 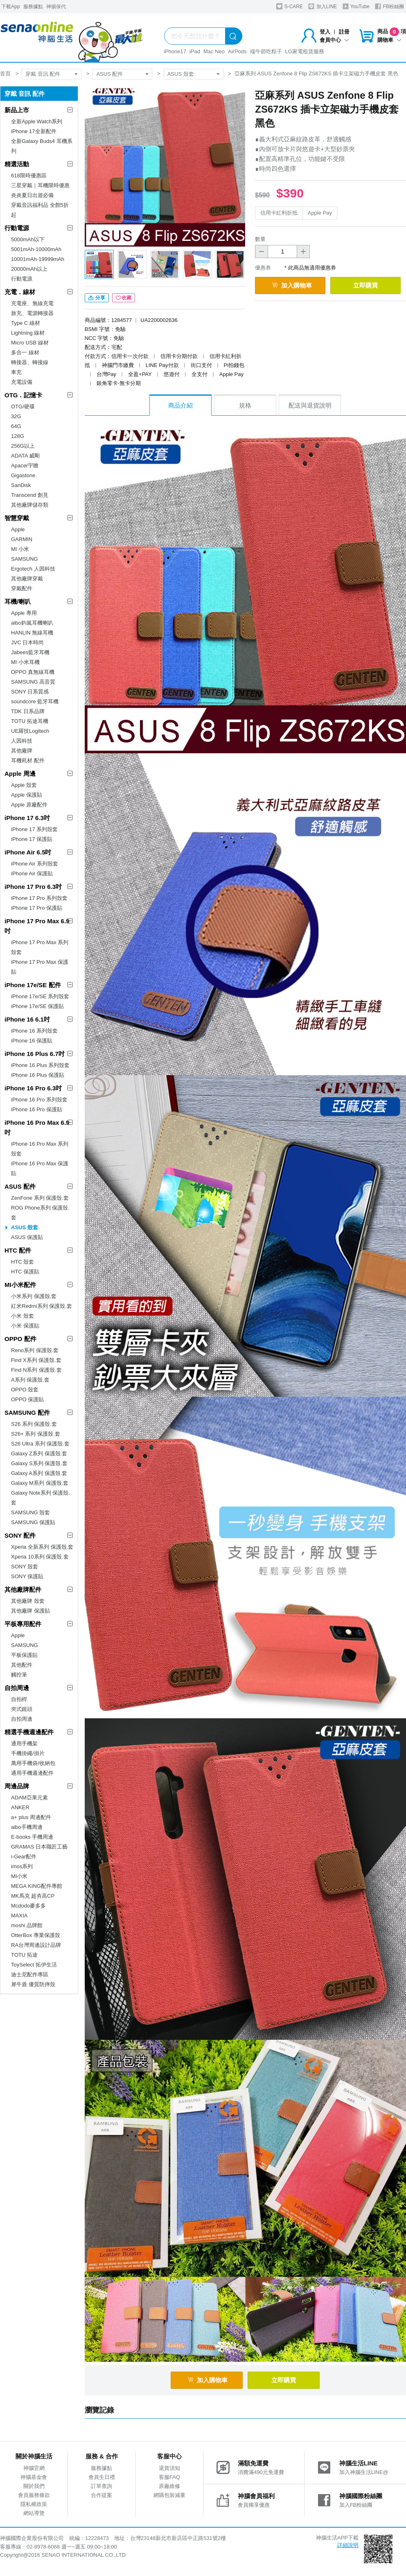 I want to click on 其他廠牌 保護貼, so click(x=30, y=1611).